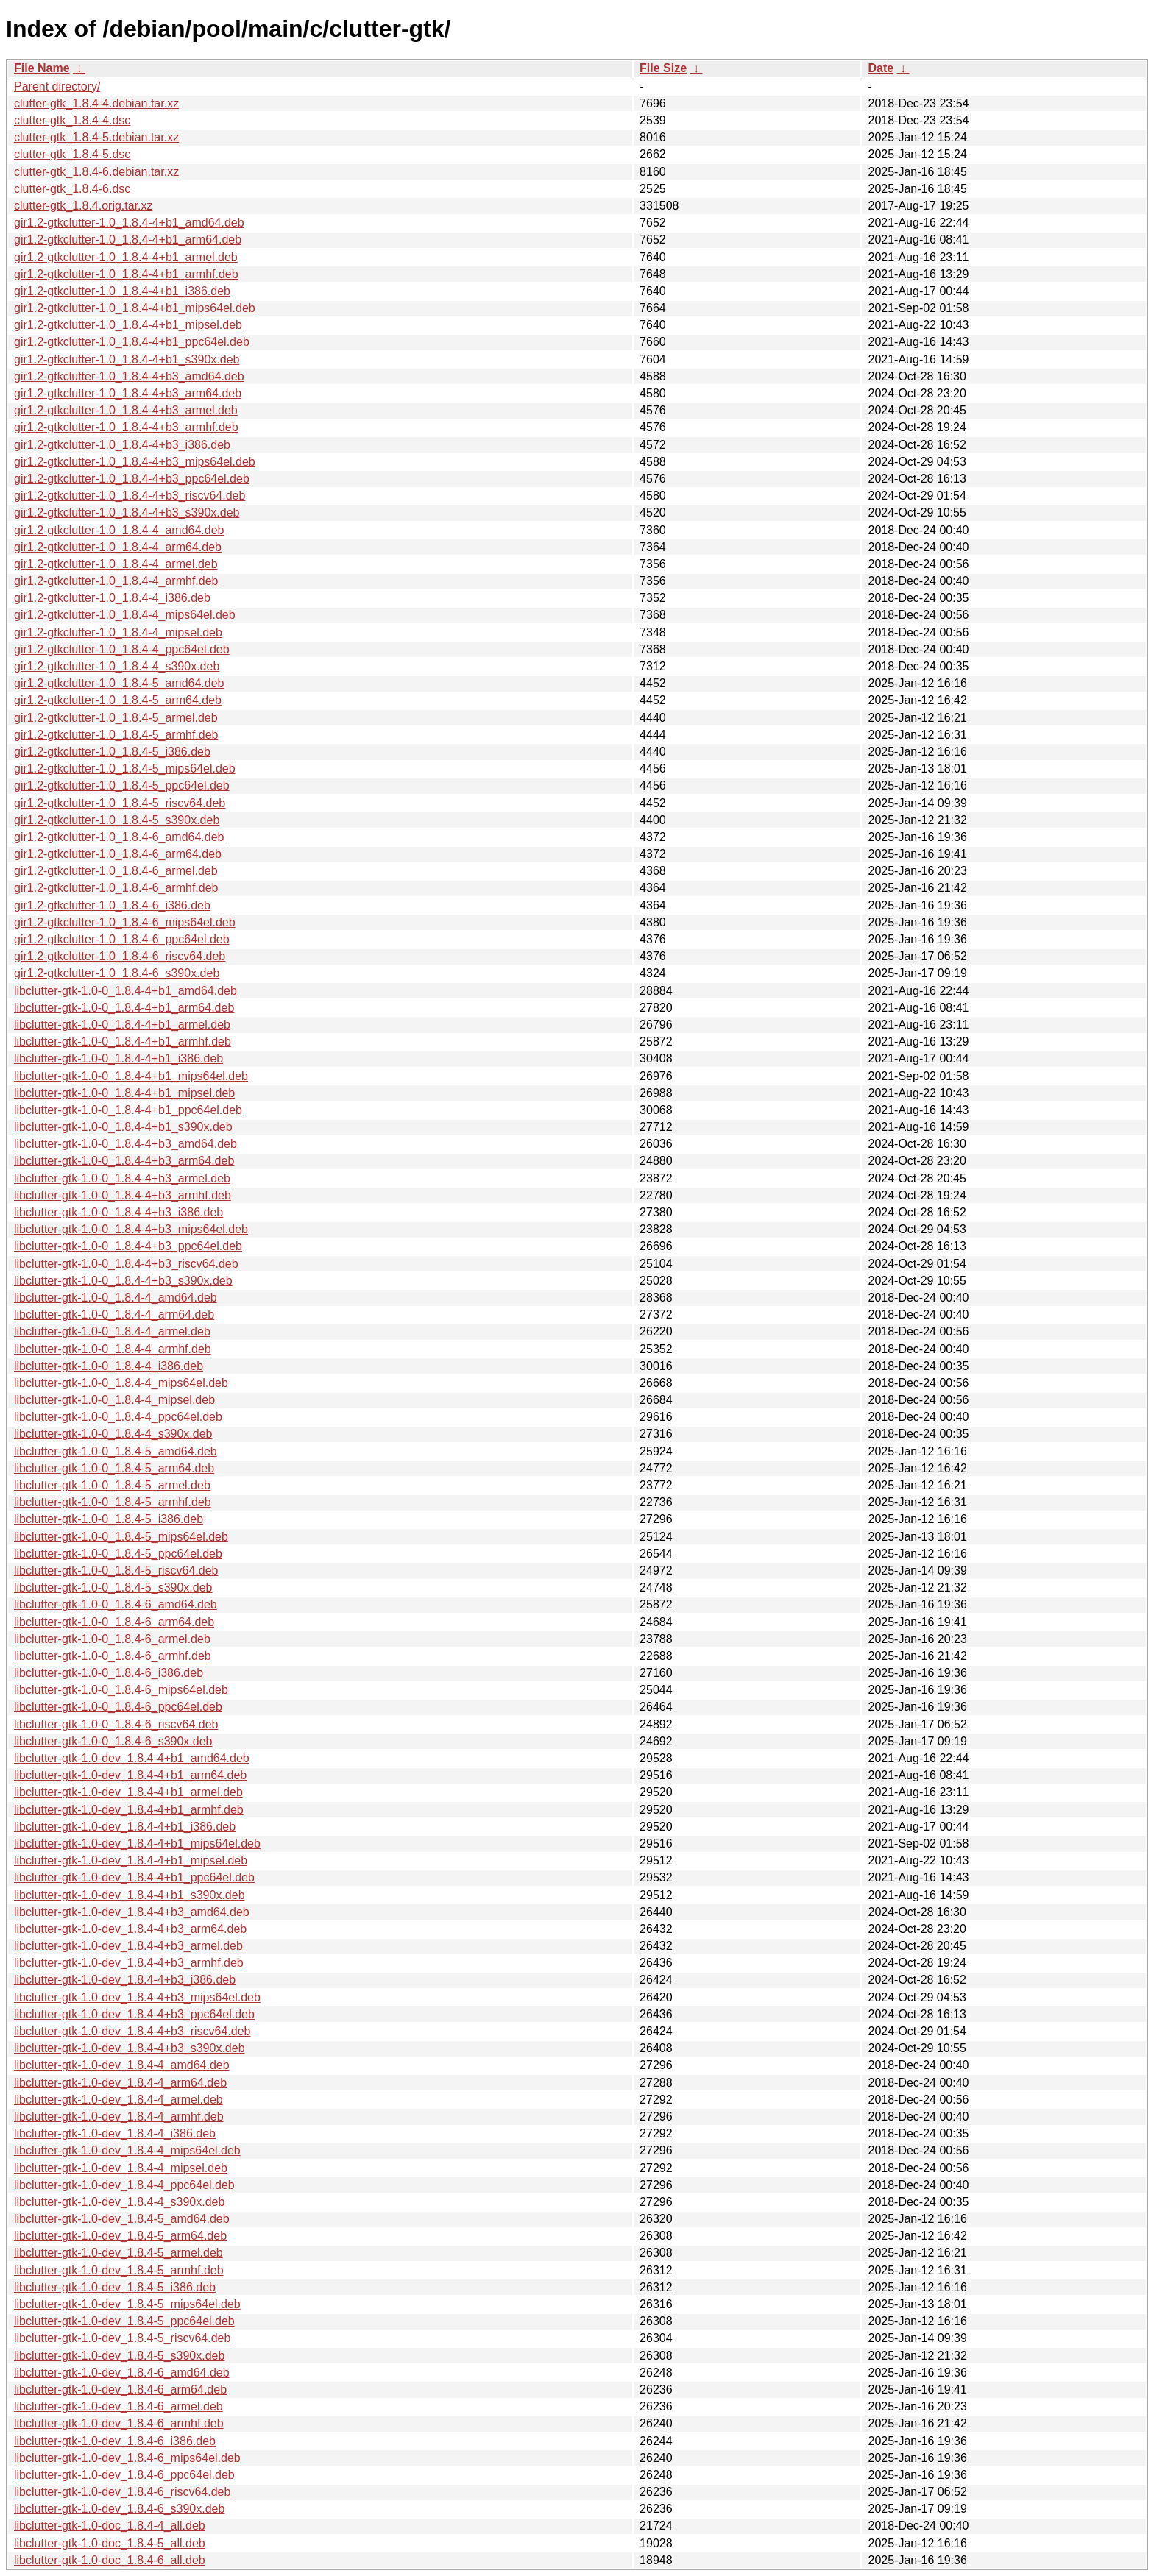 The width and height of the screenshot is (1154, 2576). I want to click on gir1.2-gtkclutter-1.0_1.8.4-5_s390x.deb, so click(116, 820).